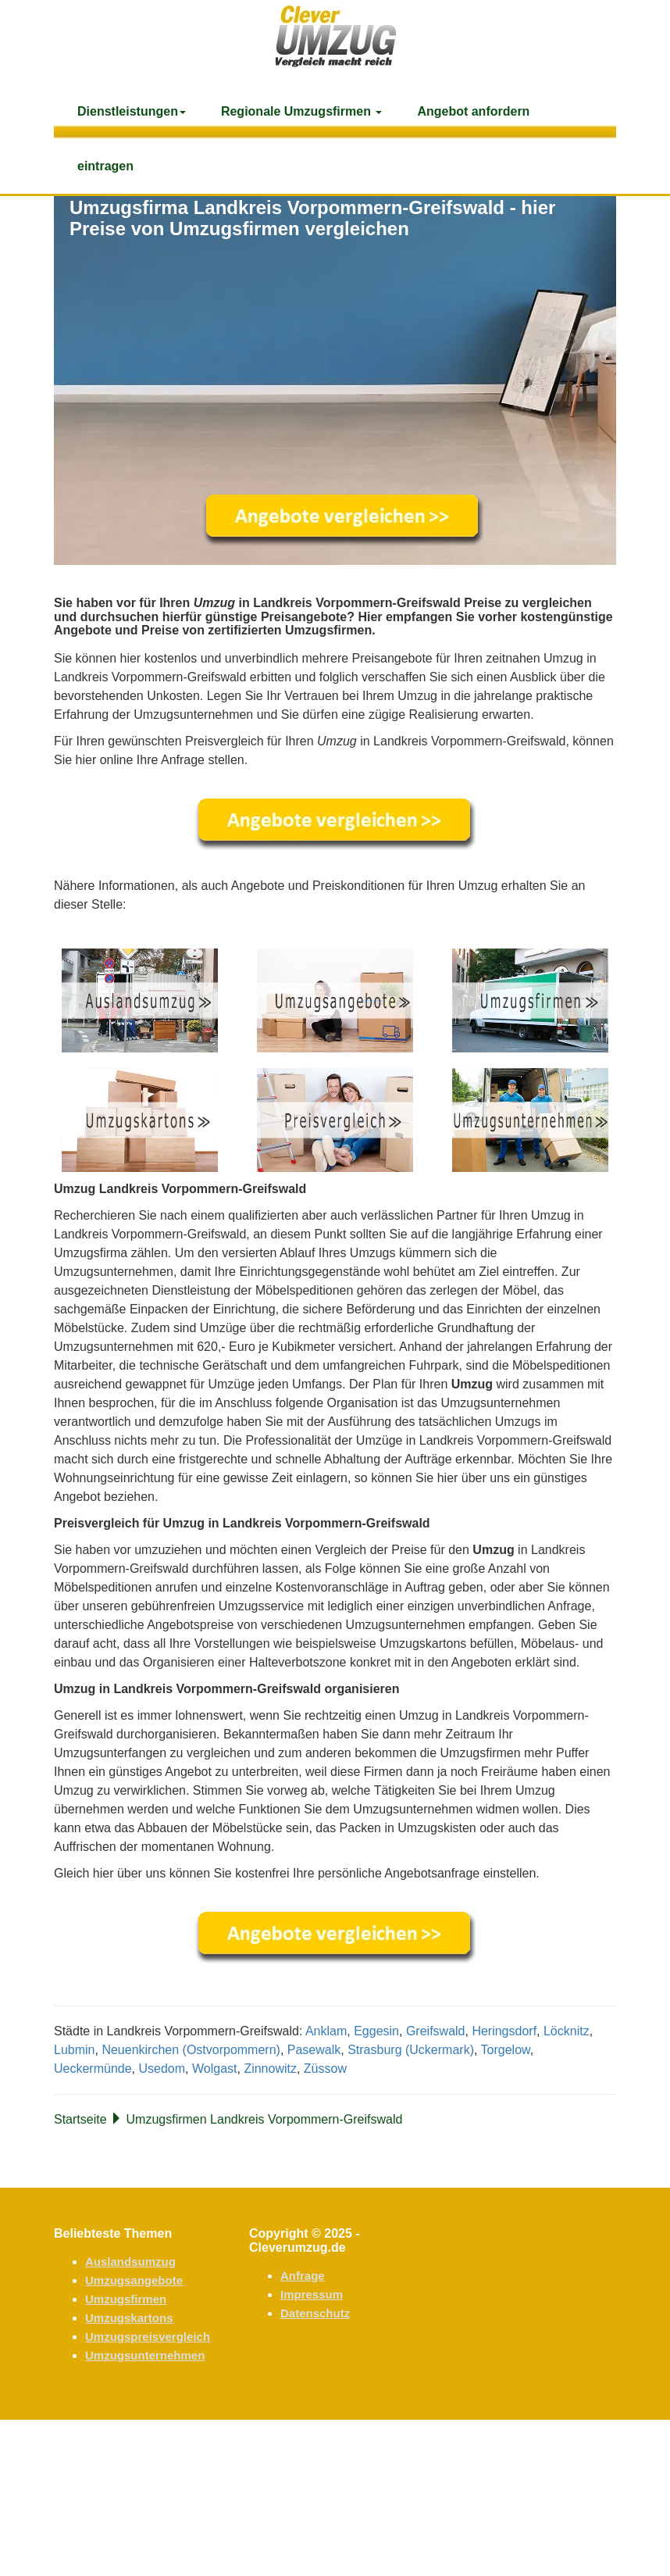 The height and width of the screenshot is (2576, 670). Describe the element at coordinates (566, 2031) in the screenshot. I see `Löcknitz` at that location.